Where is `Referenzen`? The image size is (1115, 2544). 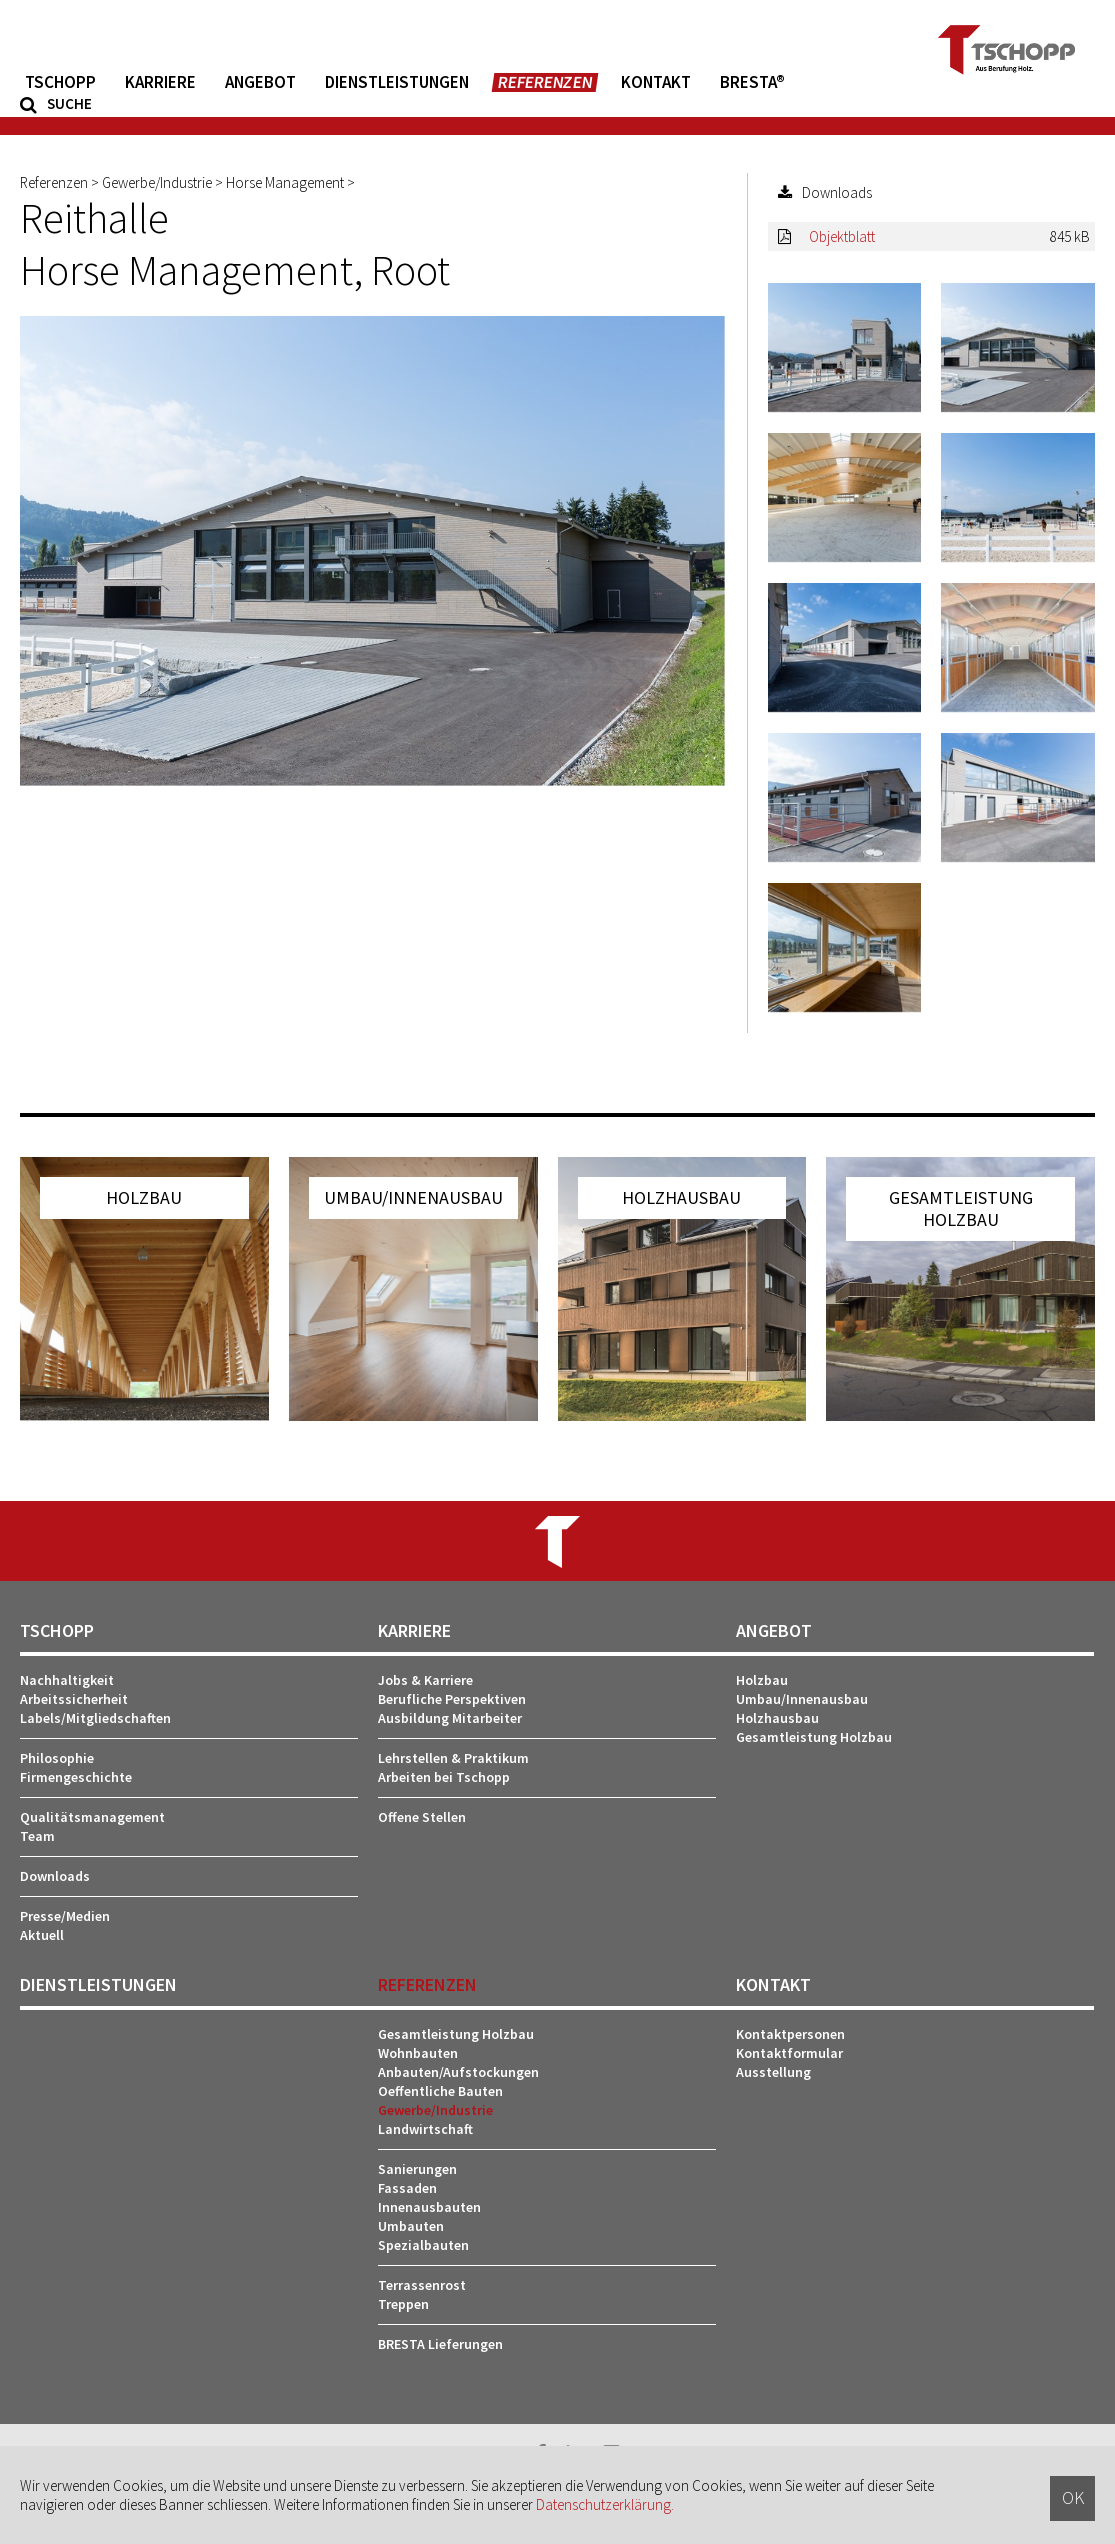
Referenzen is located at coordinates (545, 82).